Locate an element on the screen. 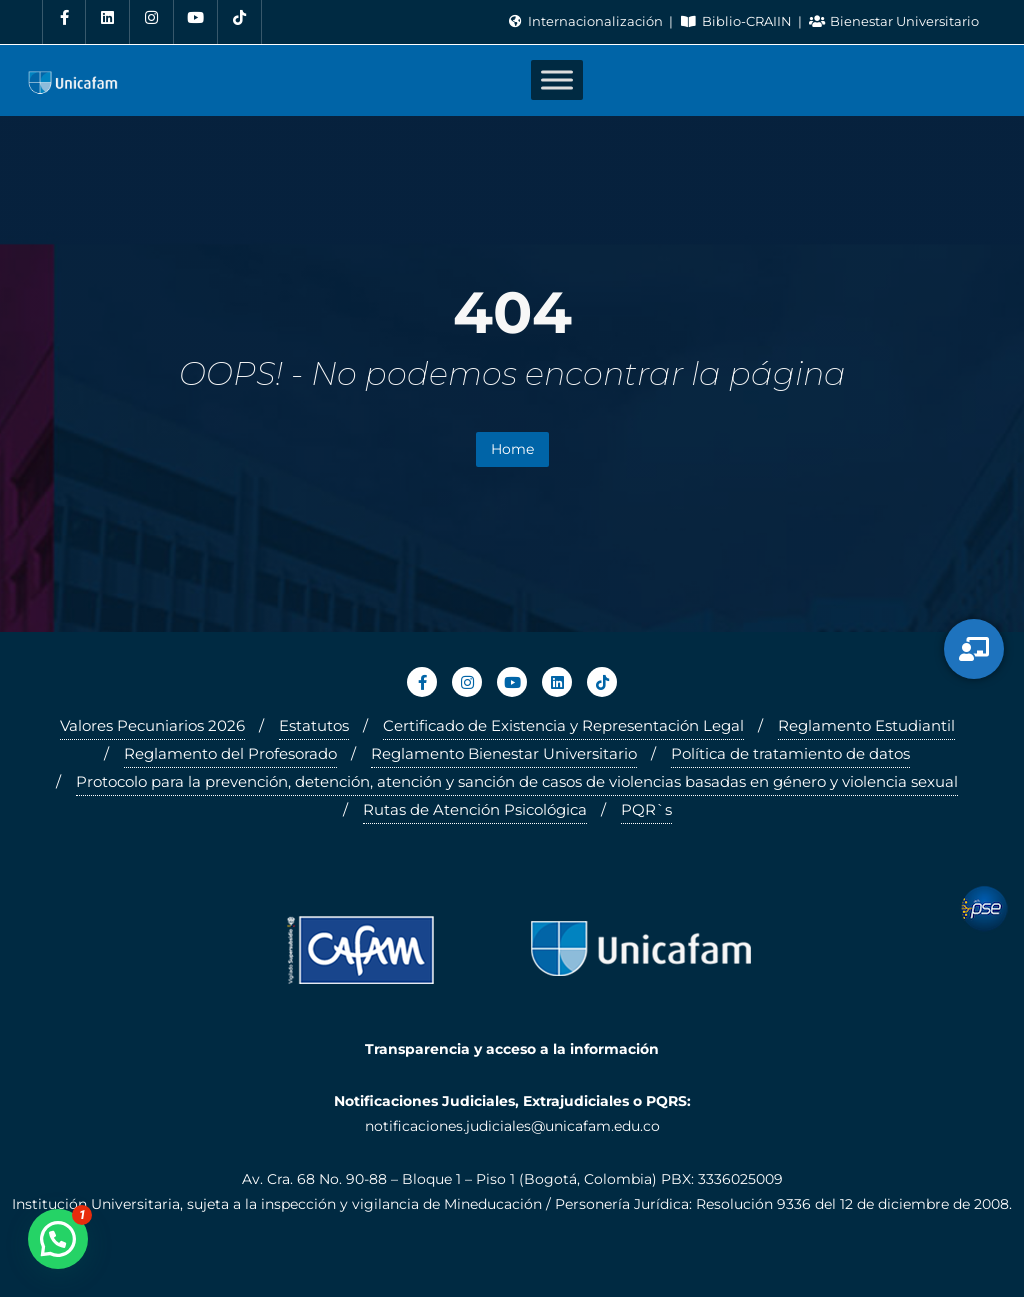 The width and height of the screenshot is (1024, 1297). [Toggle Menu] is located at coordinates (557, 80).